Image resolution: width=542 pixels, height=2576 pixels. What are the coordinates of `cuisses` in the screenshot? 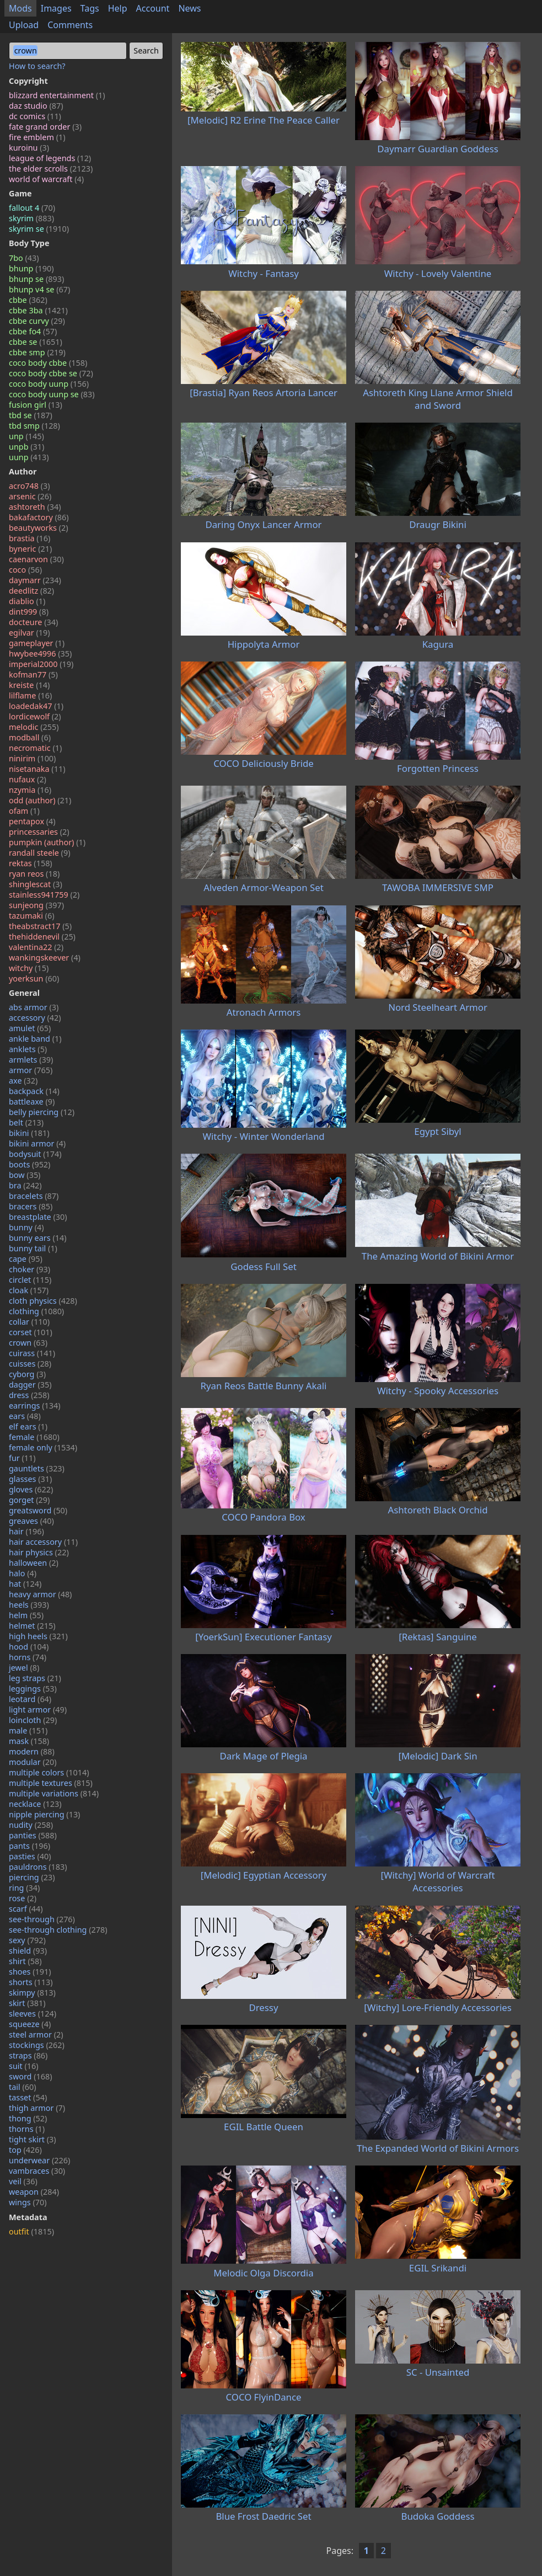 It's located at (30, 1363).